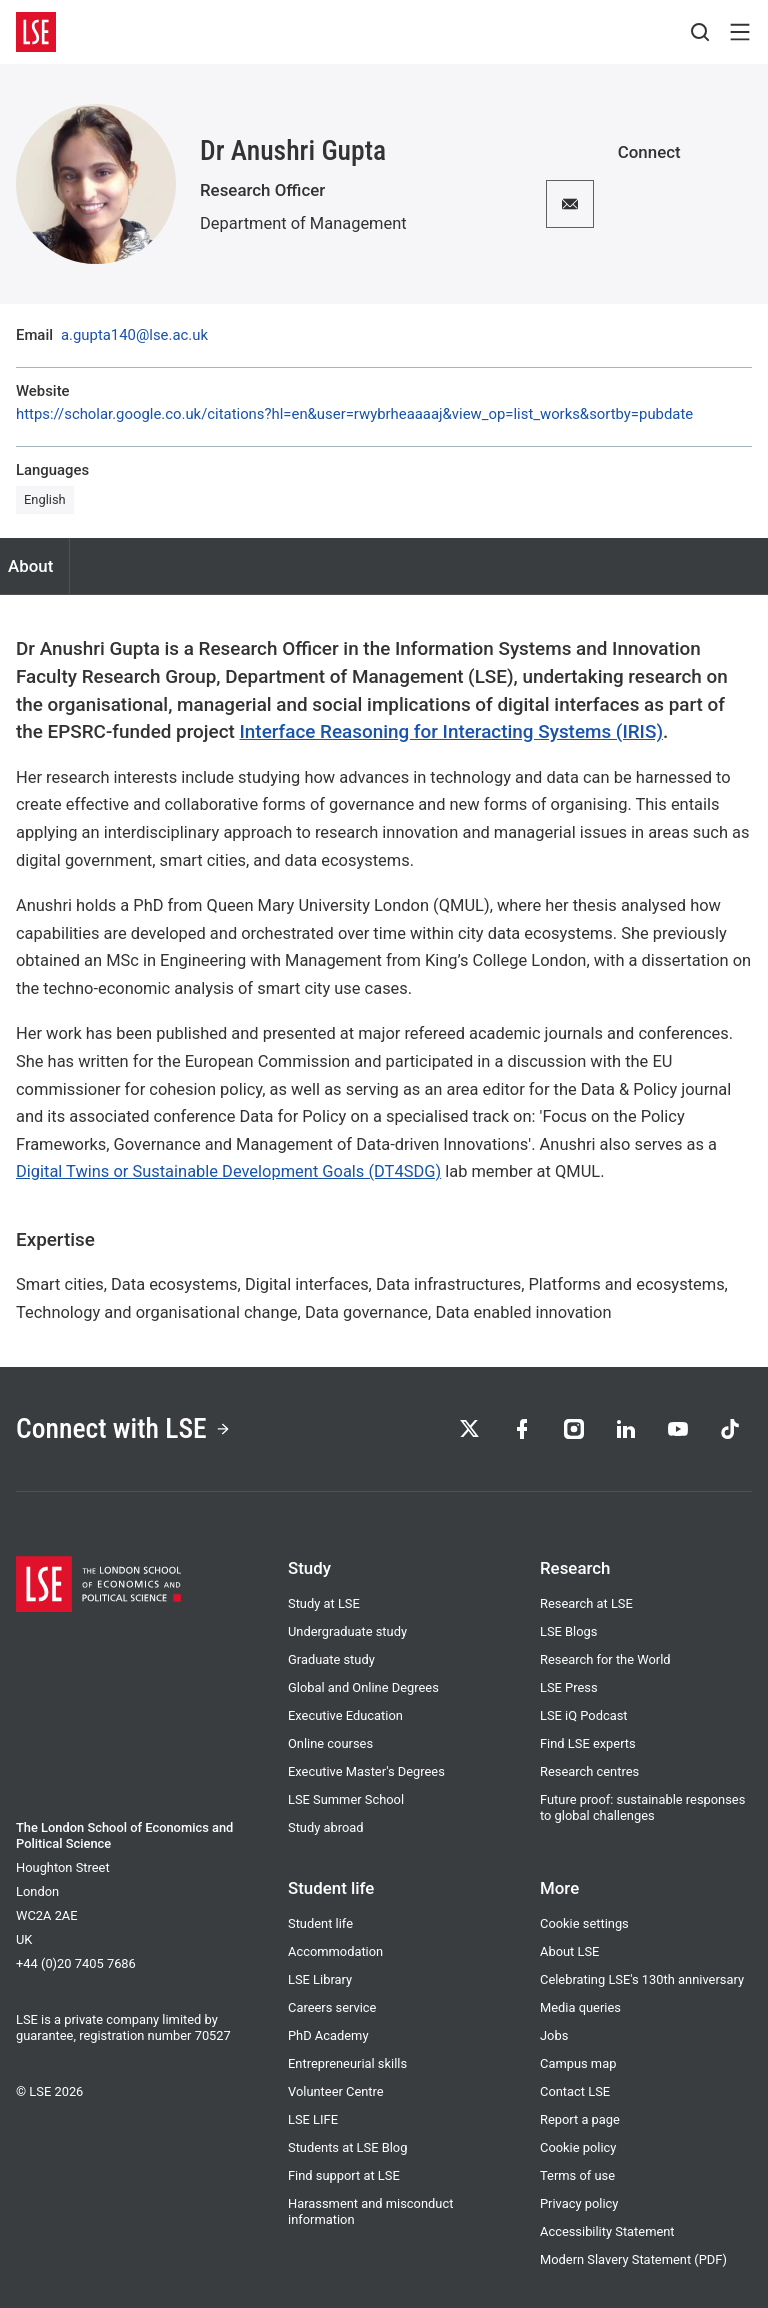  Describe the element at coordinates (320, 1923) in the screenshot. I see `Student life` at that location.